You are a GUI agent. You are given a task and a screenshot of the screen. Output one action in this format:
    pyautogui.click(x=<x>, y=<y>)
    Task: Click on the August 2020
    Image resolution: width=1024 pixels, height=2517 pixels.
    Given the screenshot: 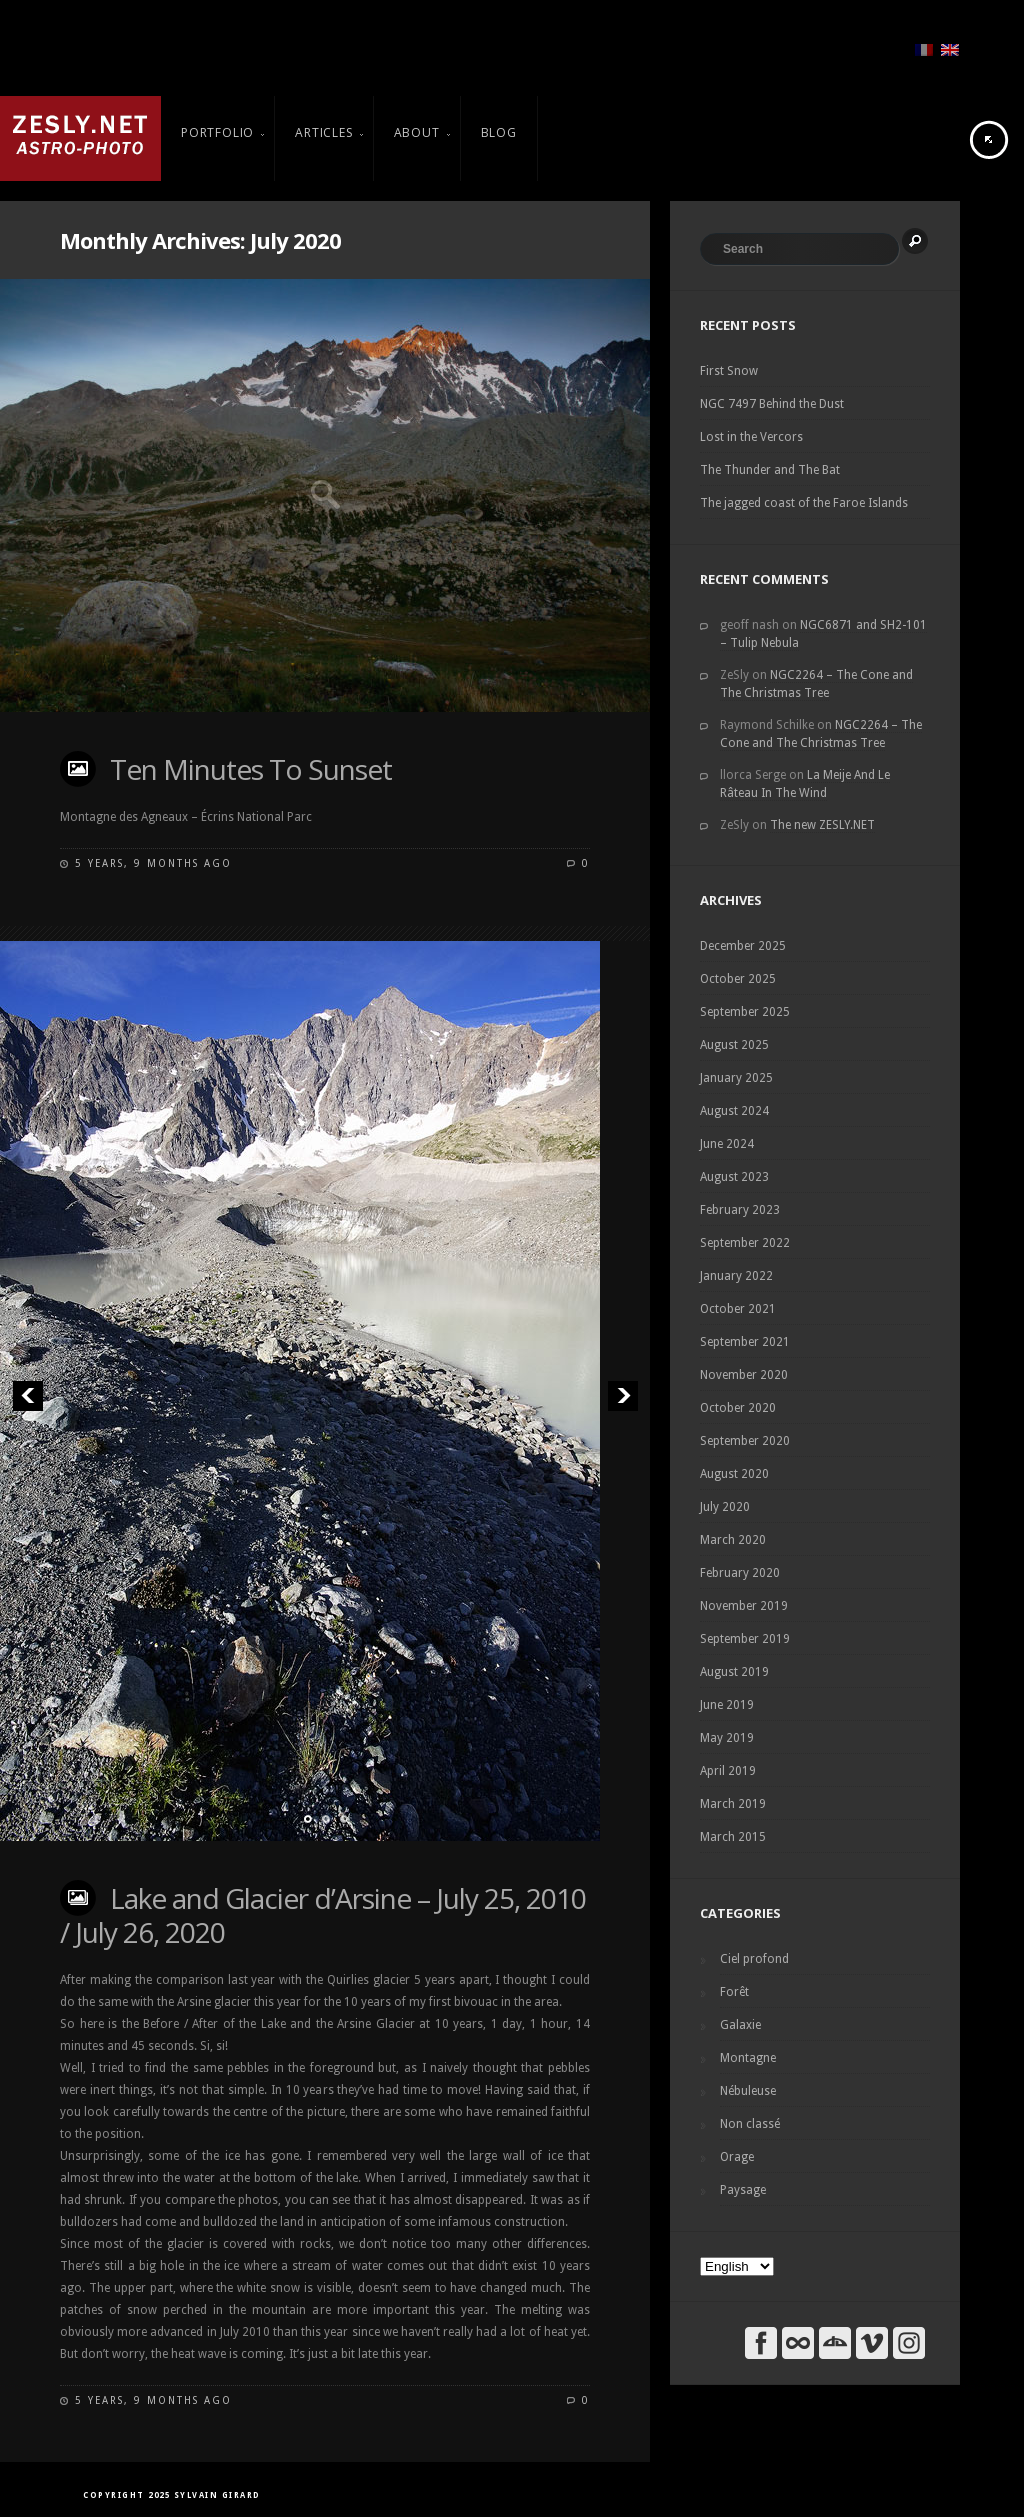 What is the action you would take?
    pyautogui.click(x=734, y=1474)
    